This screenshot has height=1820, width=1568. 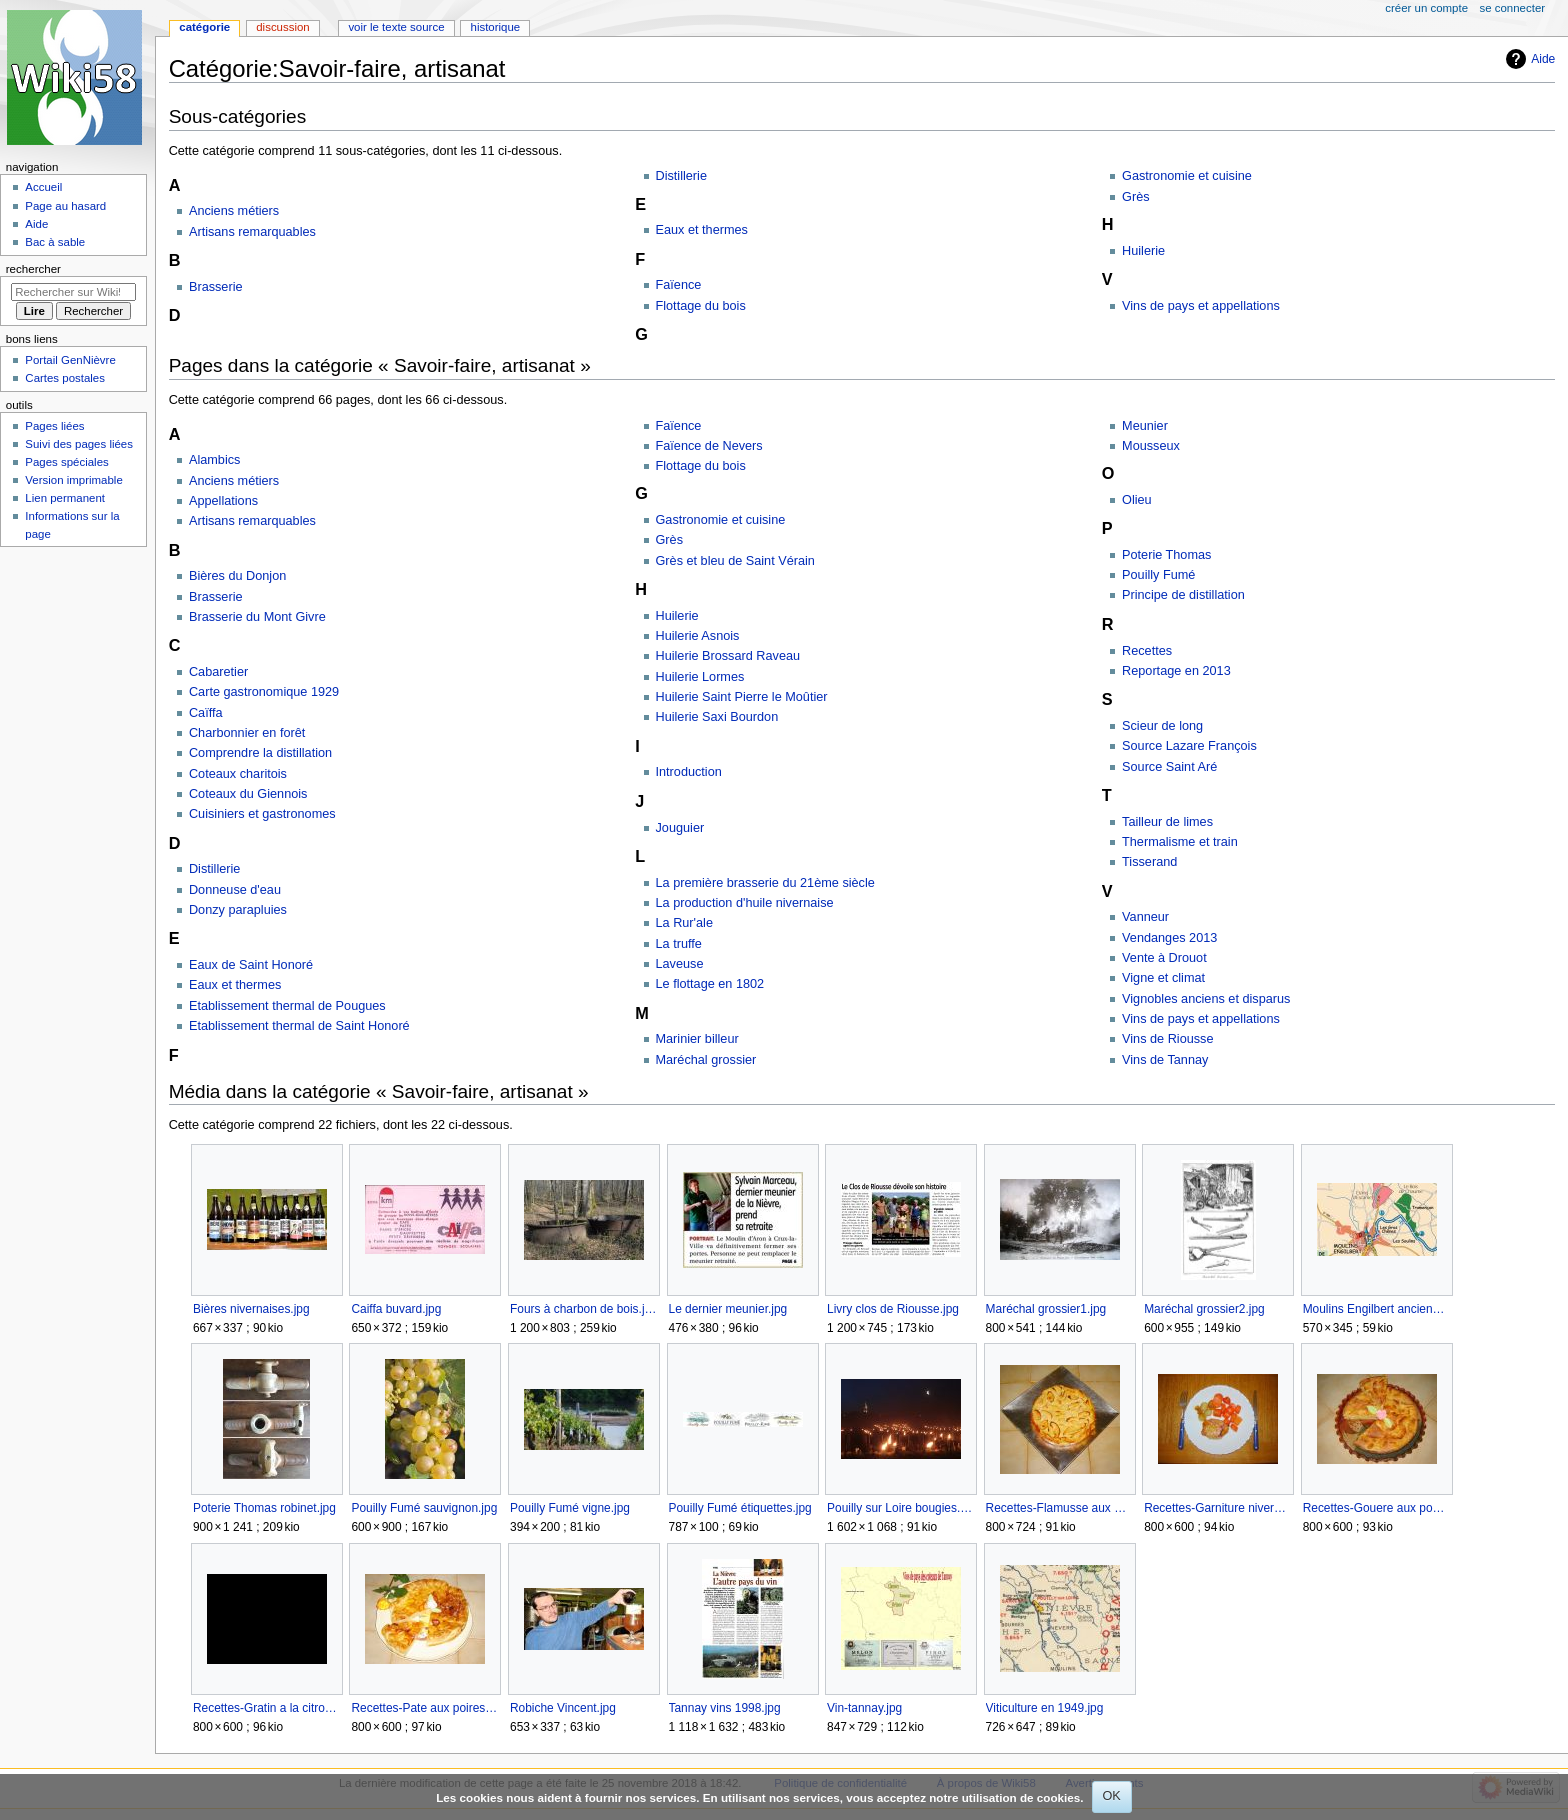 I want to click on Vins de Tannay, so click(x=1165, y=1060).